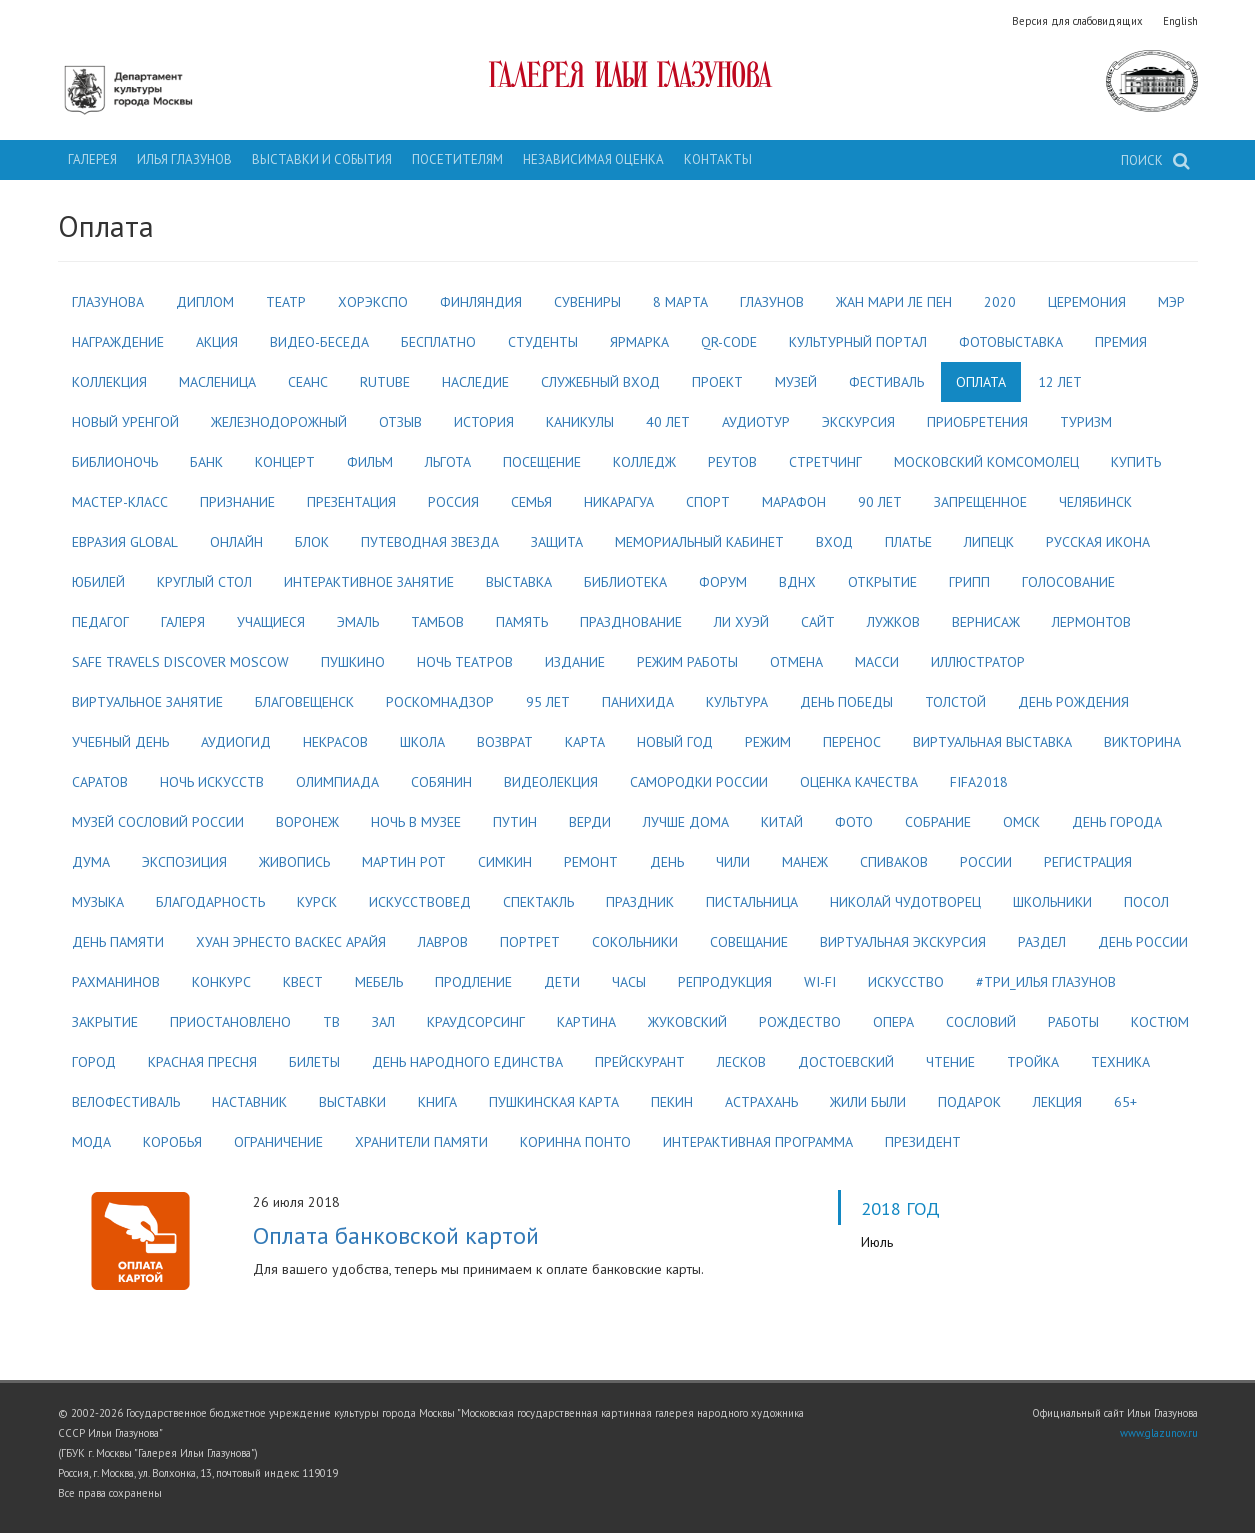  I want to click on лекция, so click(1057, 1102).